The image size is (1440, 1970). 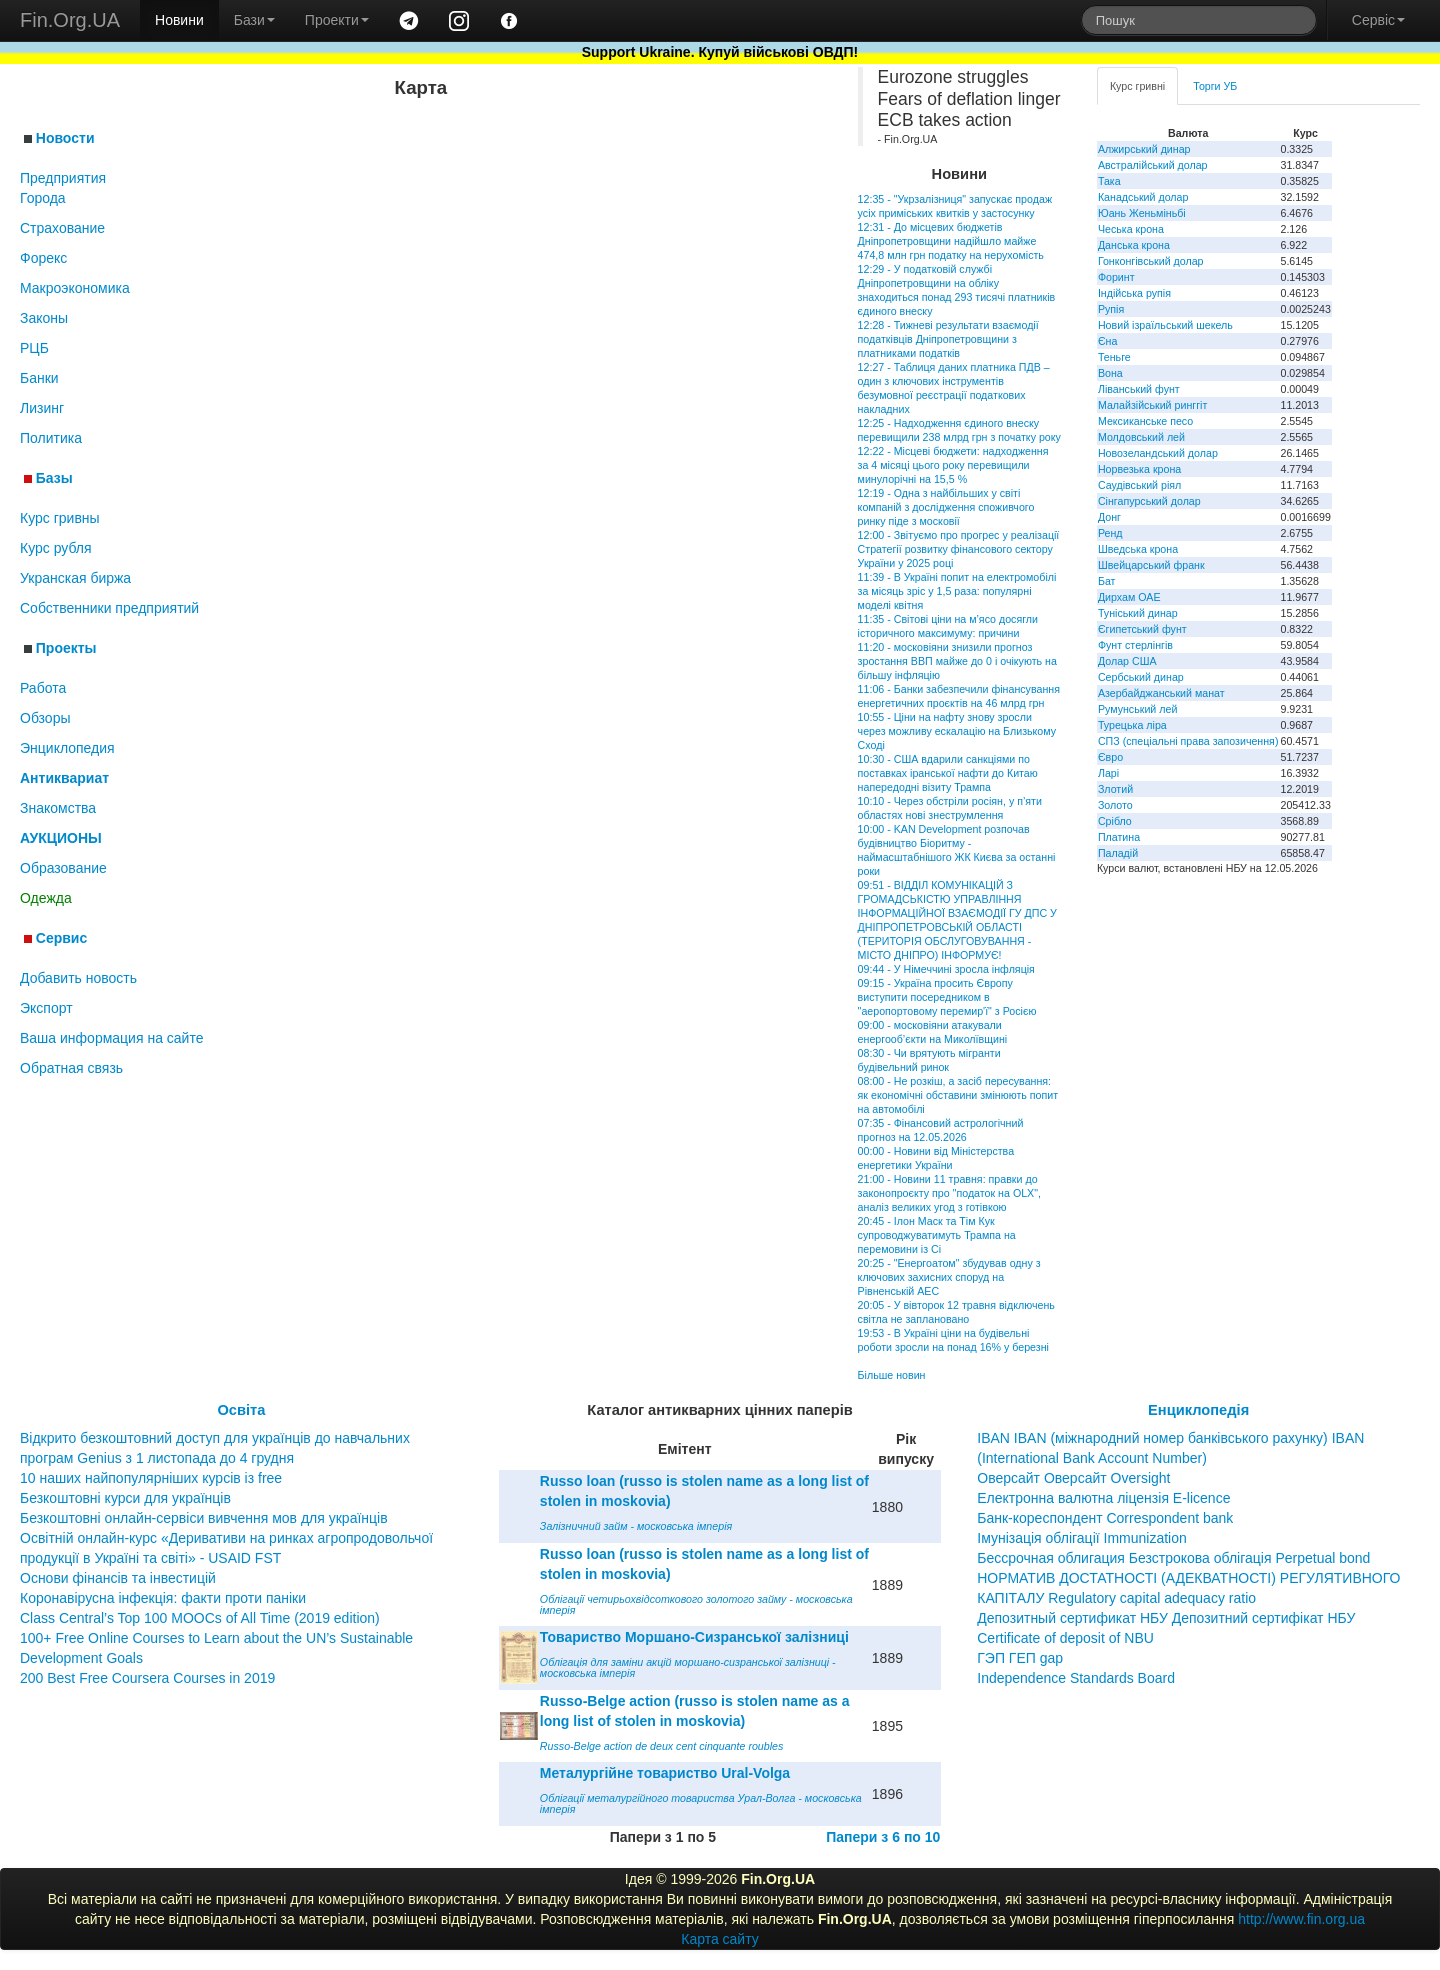 What do you see at coordinates (109, 608) in the screenshot?
I see `Собственники предприятий` at bounding box center [109, 608].